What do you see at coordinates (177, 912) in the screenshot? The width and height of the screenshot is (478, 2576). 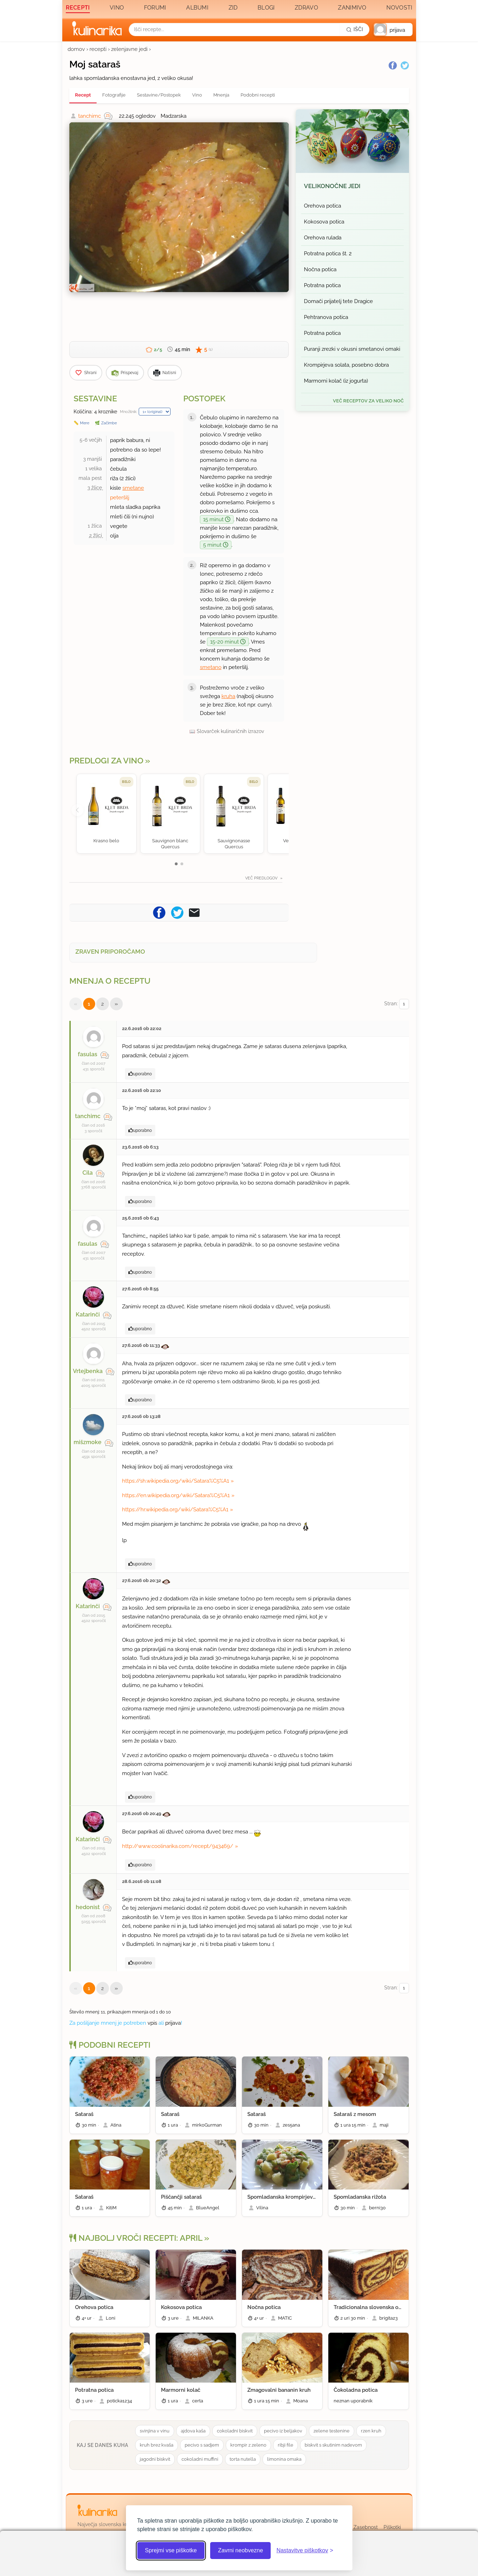 I see `[Pošljite recept na Twitter]` at bounding box center [177, 912].